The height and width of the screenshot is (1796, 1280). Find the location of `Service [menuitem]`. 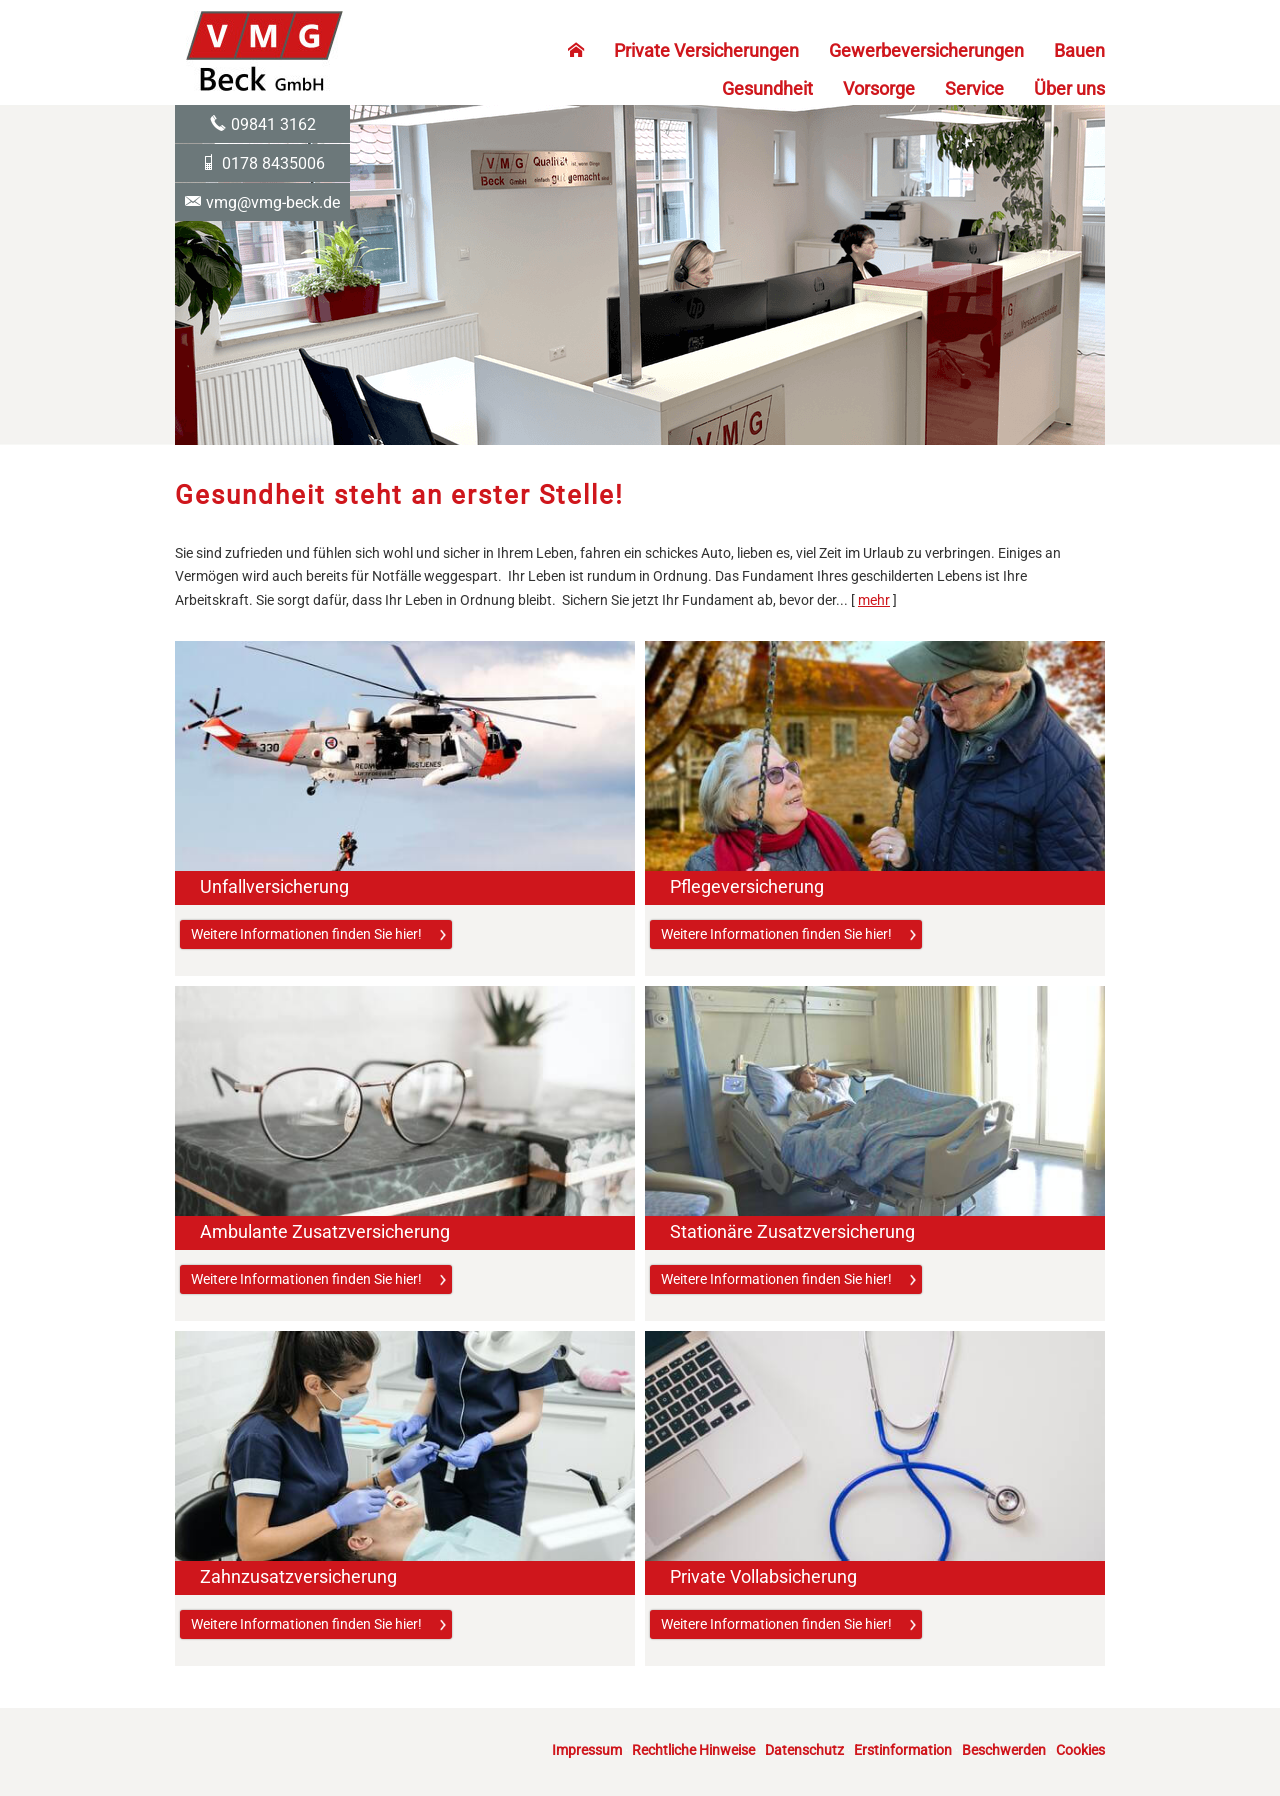

Service [menuitem] is located at coordinates (974, 89).